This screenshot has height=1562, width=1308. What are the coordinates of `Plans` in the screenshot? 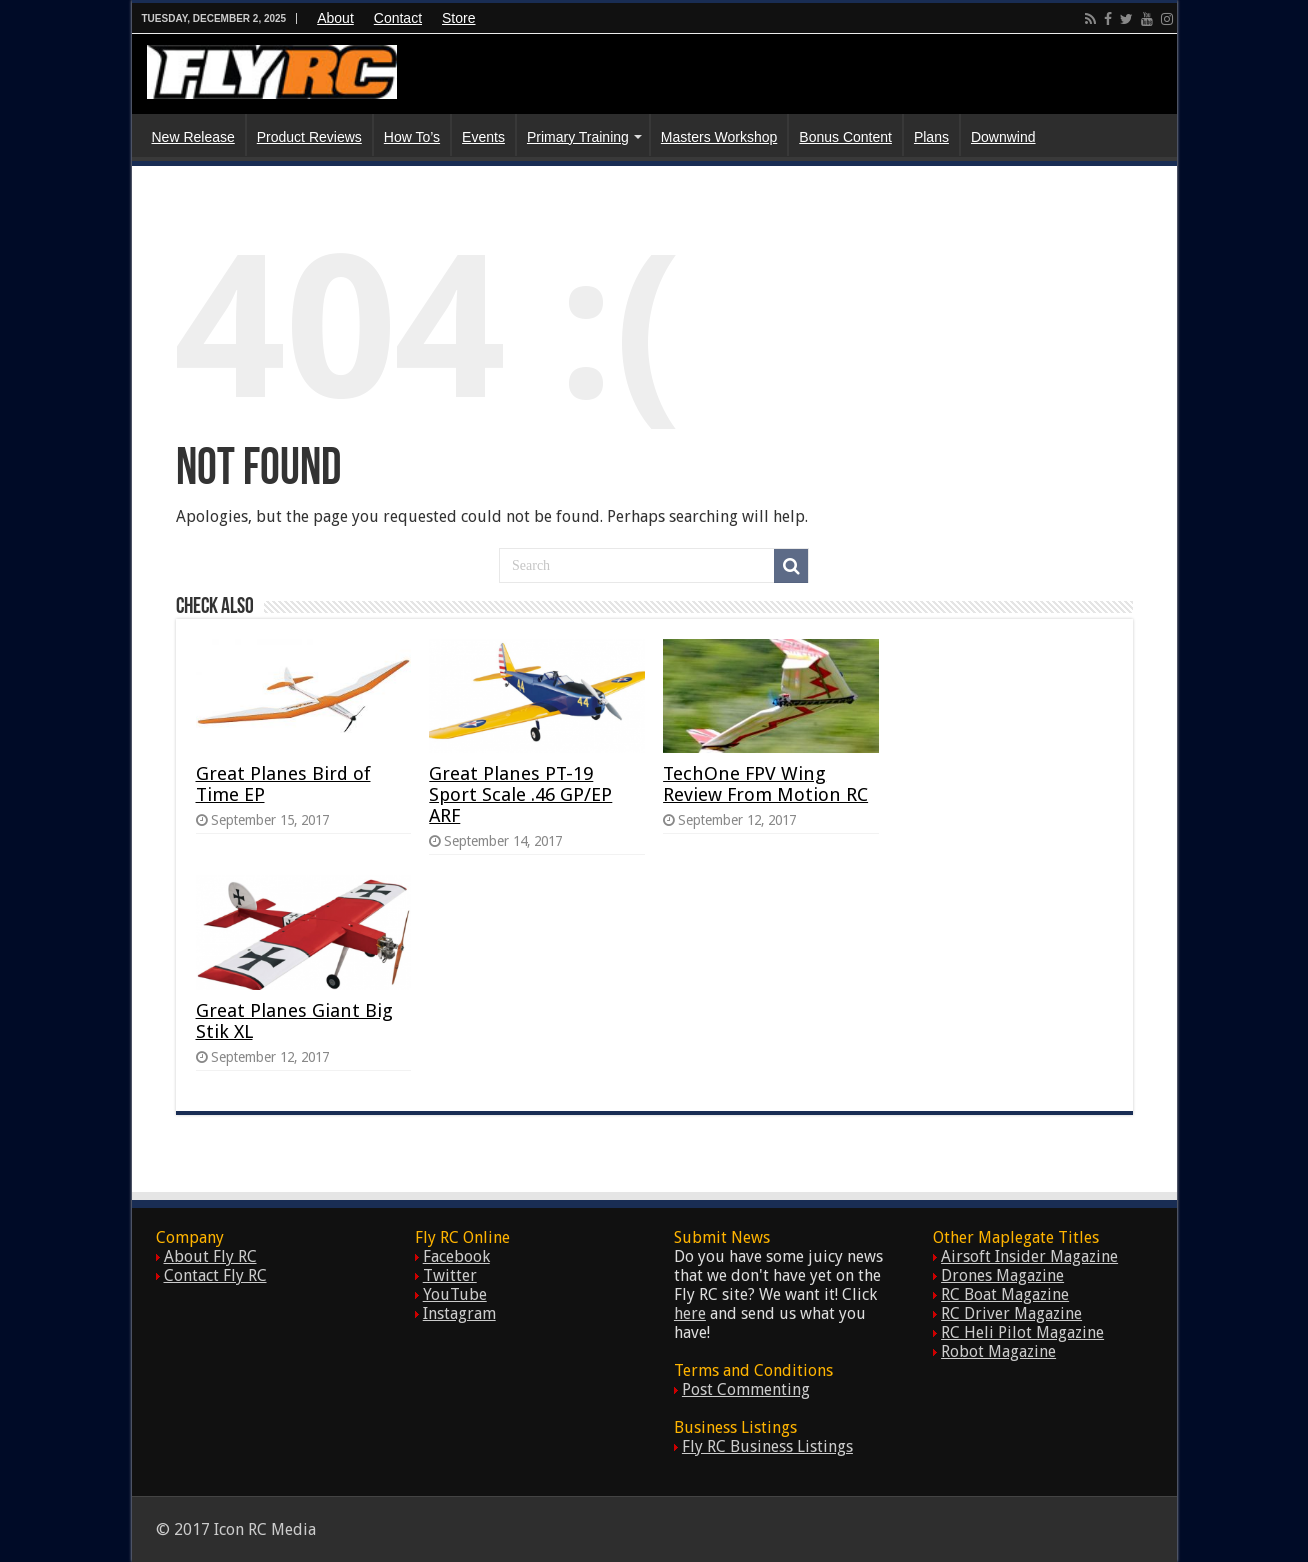 It's located at (931, 137).